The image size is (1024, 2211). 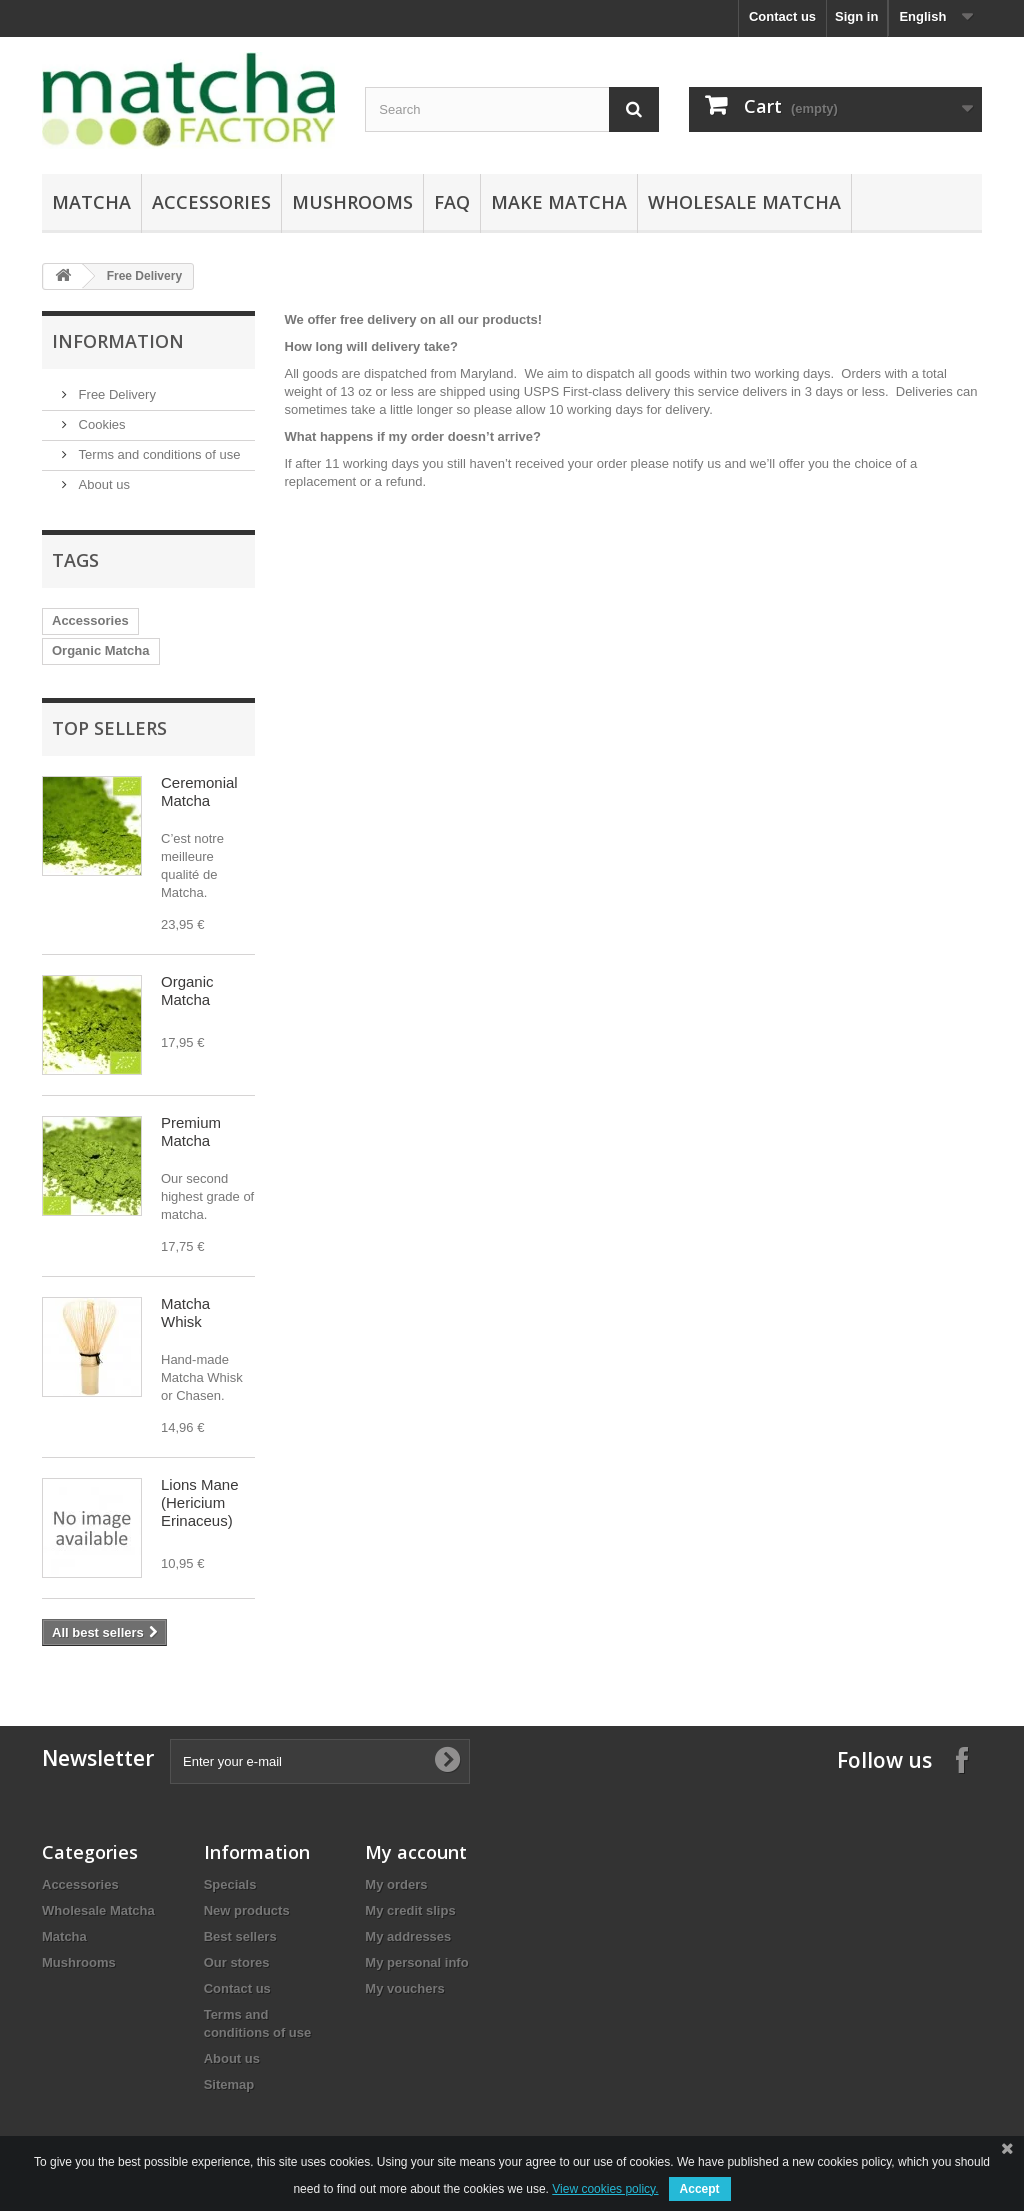 What do you see at coordinates (230, 1884) in the screenshot?
I see `Specials` at bounding box center [230, 1884].